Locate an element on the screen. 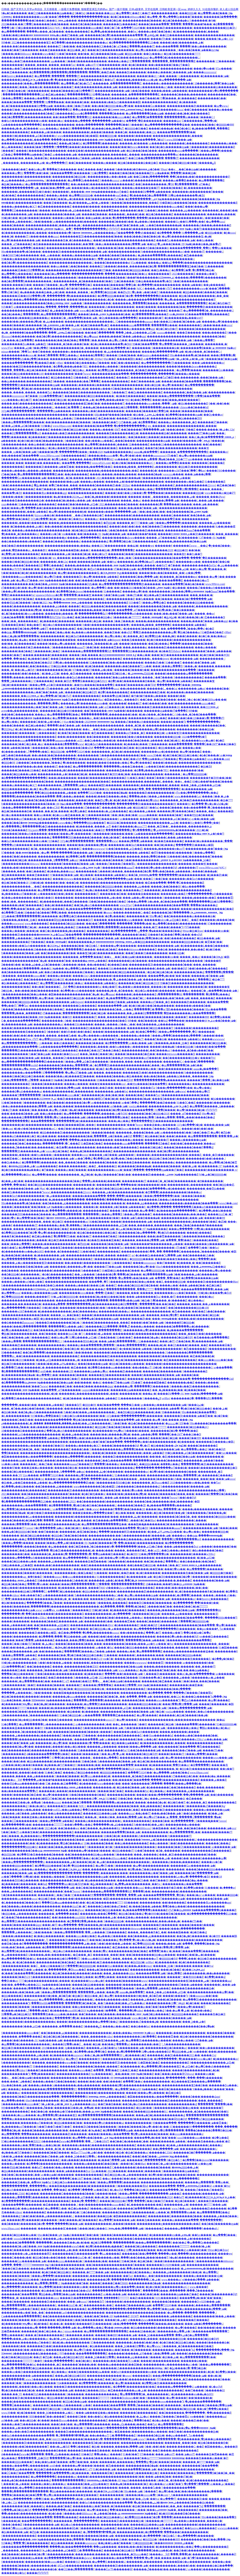 The height and width of the screenshot is (2576, 240). �þþ�Ʒav����һ������ is located at coordinates (155, 990).